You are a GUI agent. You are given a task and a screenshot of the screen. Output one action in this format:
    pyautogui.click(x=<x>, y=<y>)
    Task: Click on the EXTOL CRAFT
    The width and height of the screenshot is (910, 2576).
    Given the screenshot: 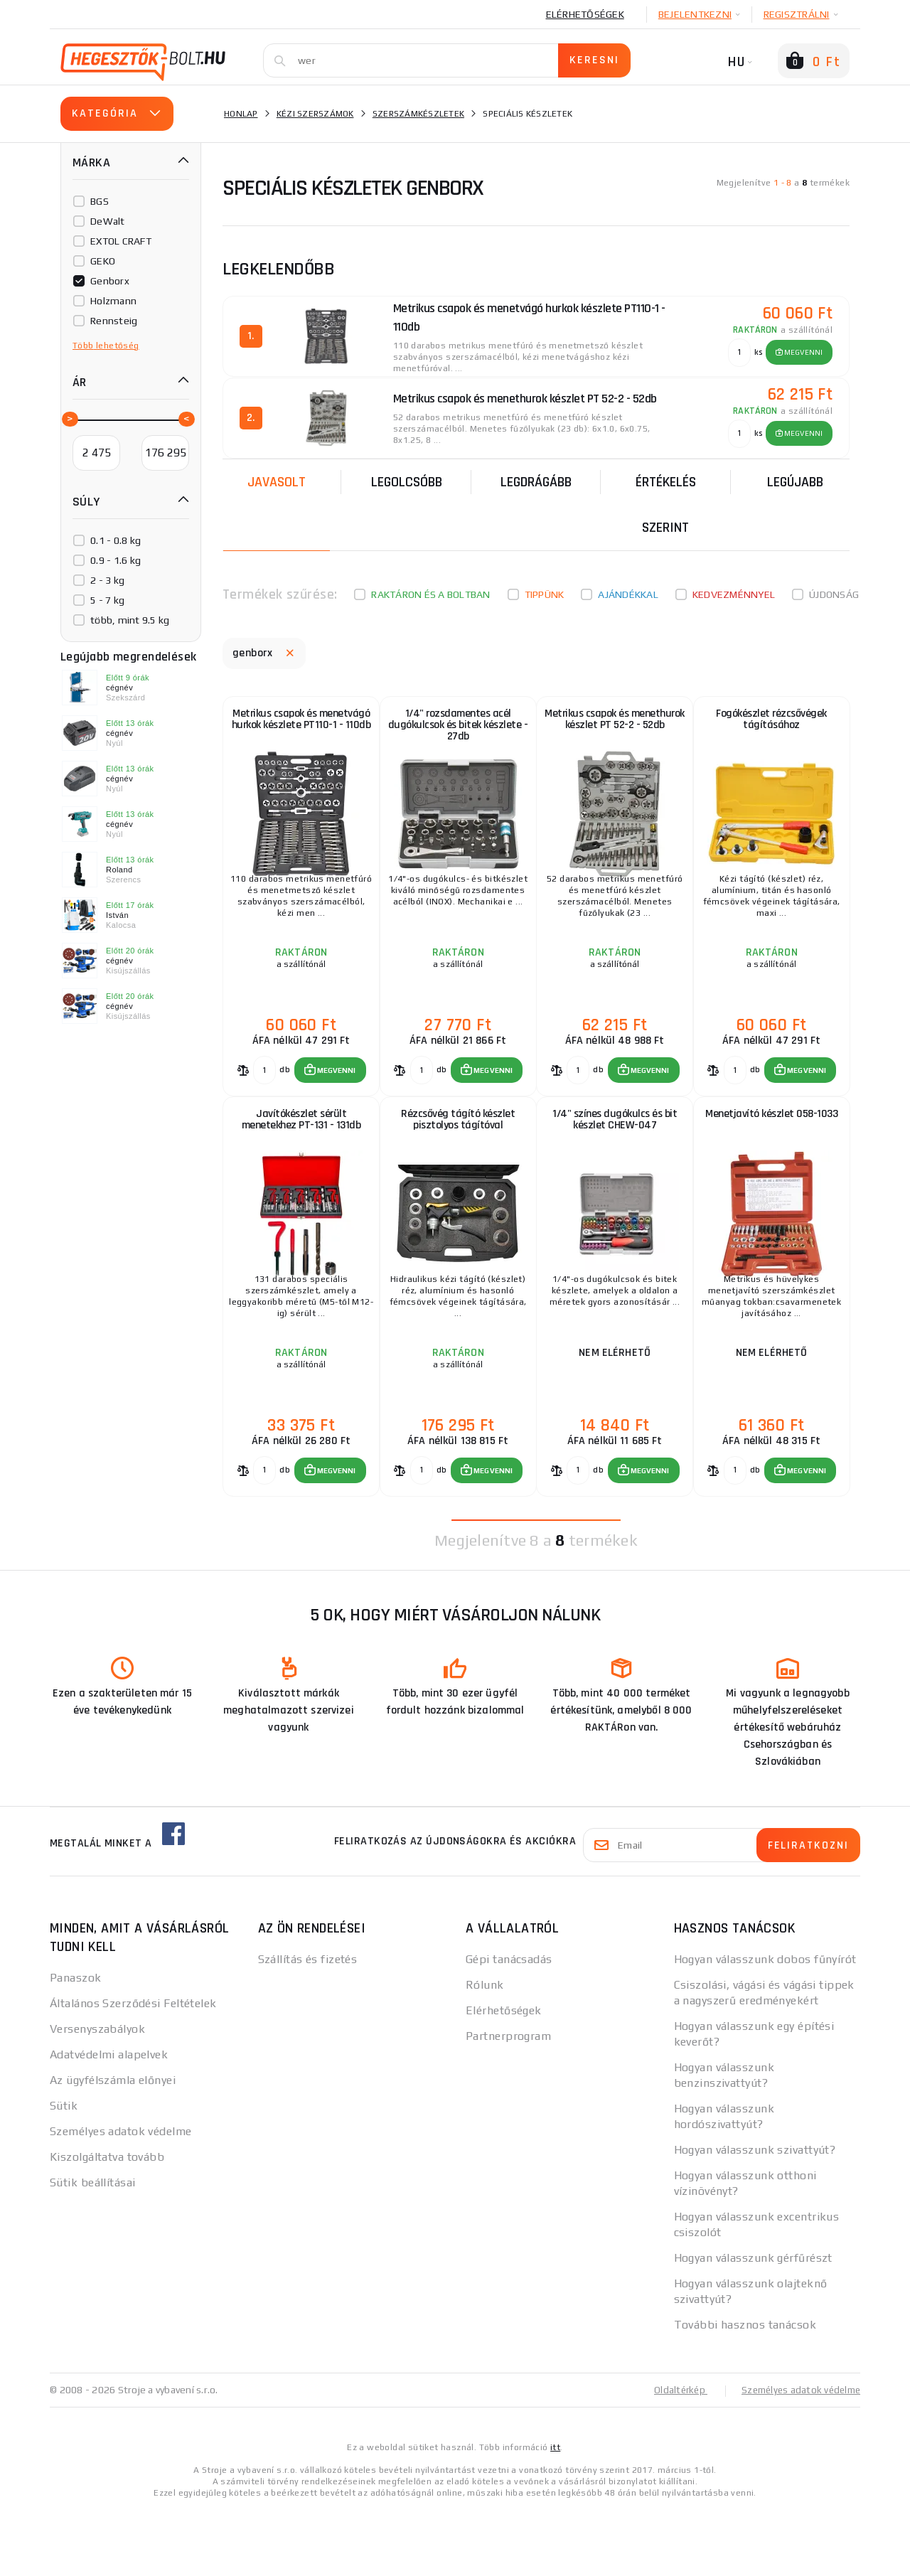 What is the action you would take?
    pyautogui.click(x=120, y=241)
    